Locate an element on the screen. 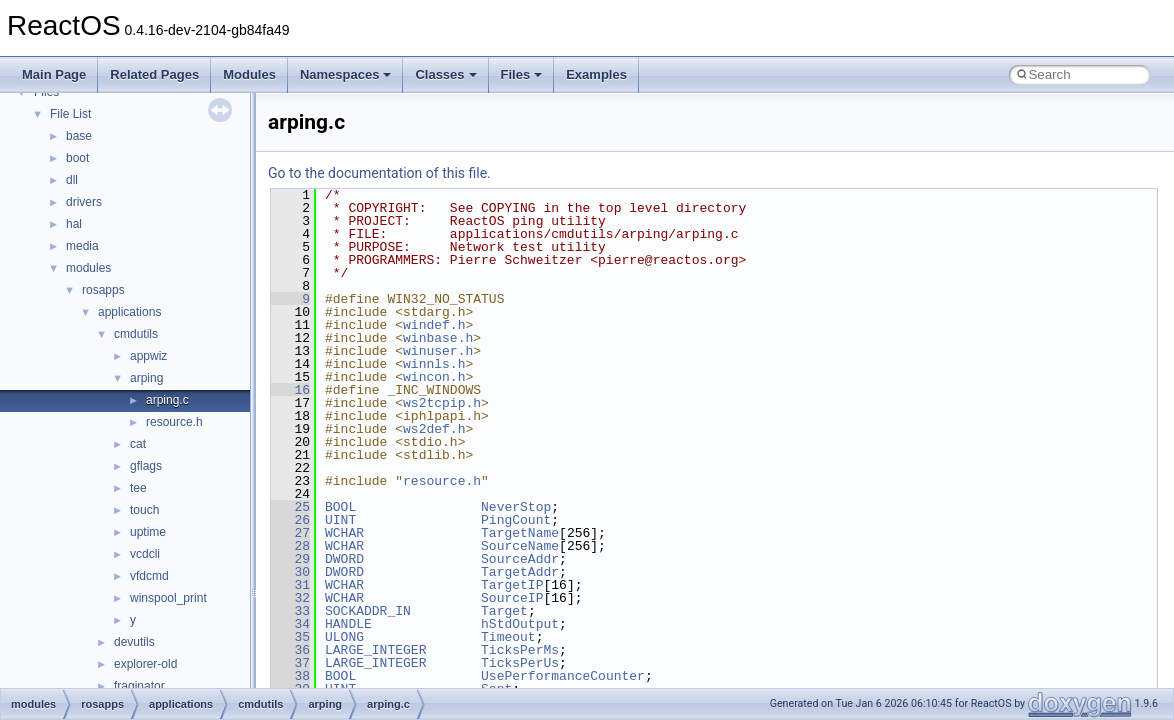  explorer-old is located at coordinates (145, 664).